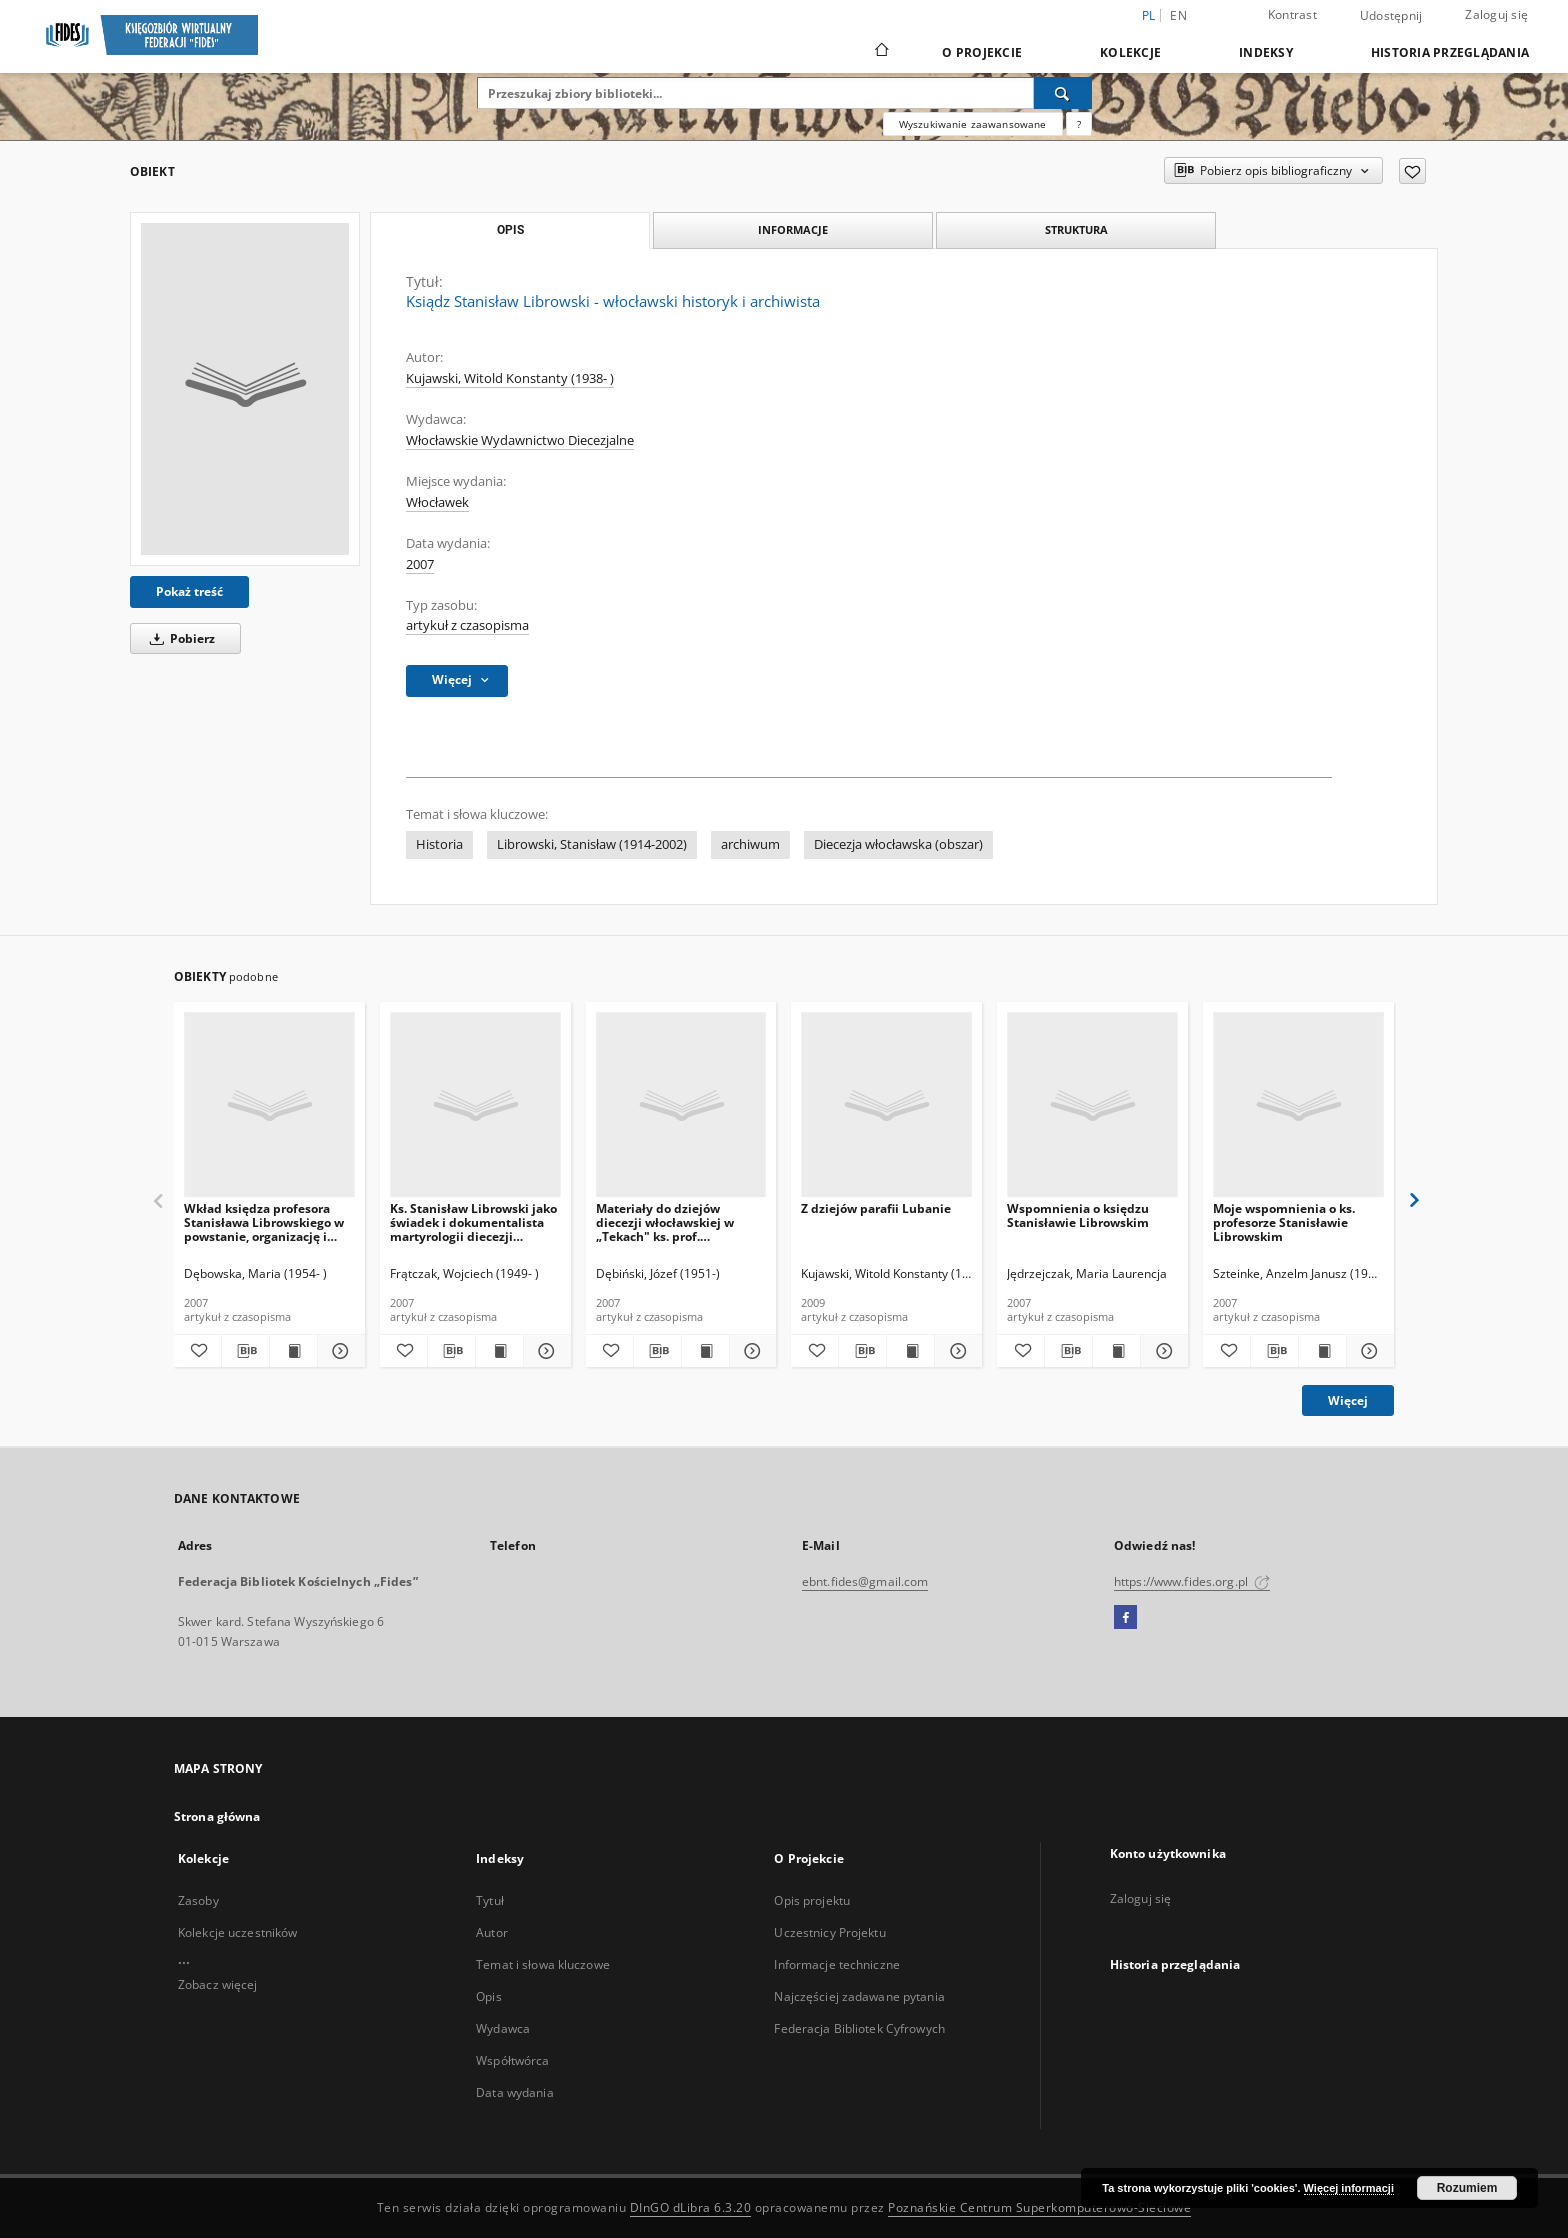 The width and height of the screenshot is (1568, 2238). What do you see at coordinates (218, 1984) in the screenshot?
I see `Zobacz więcej` at bounding box center [218, 1984].